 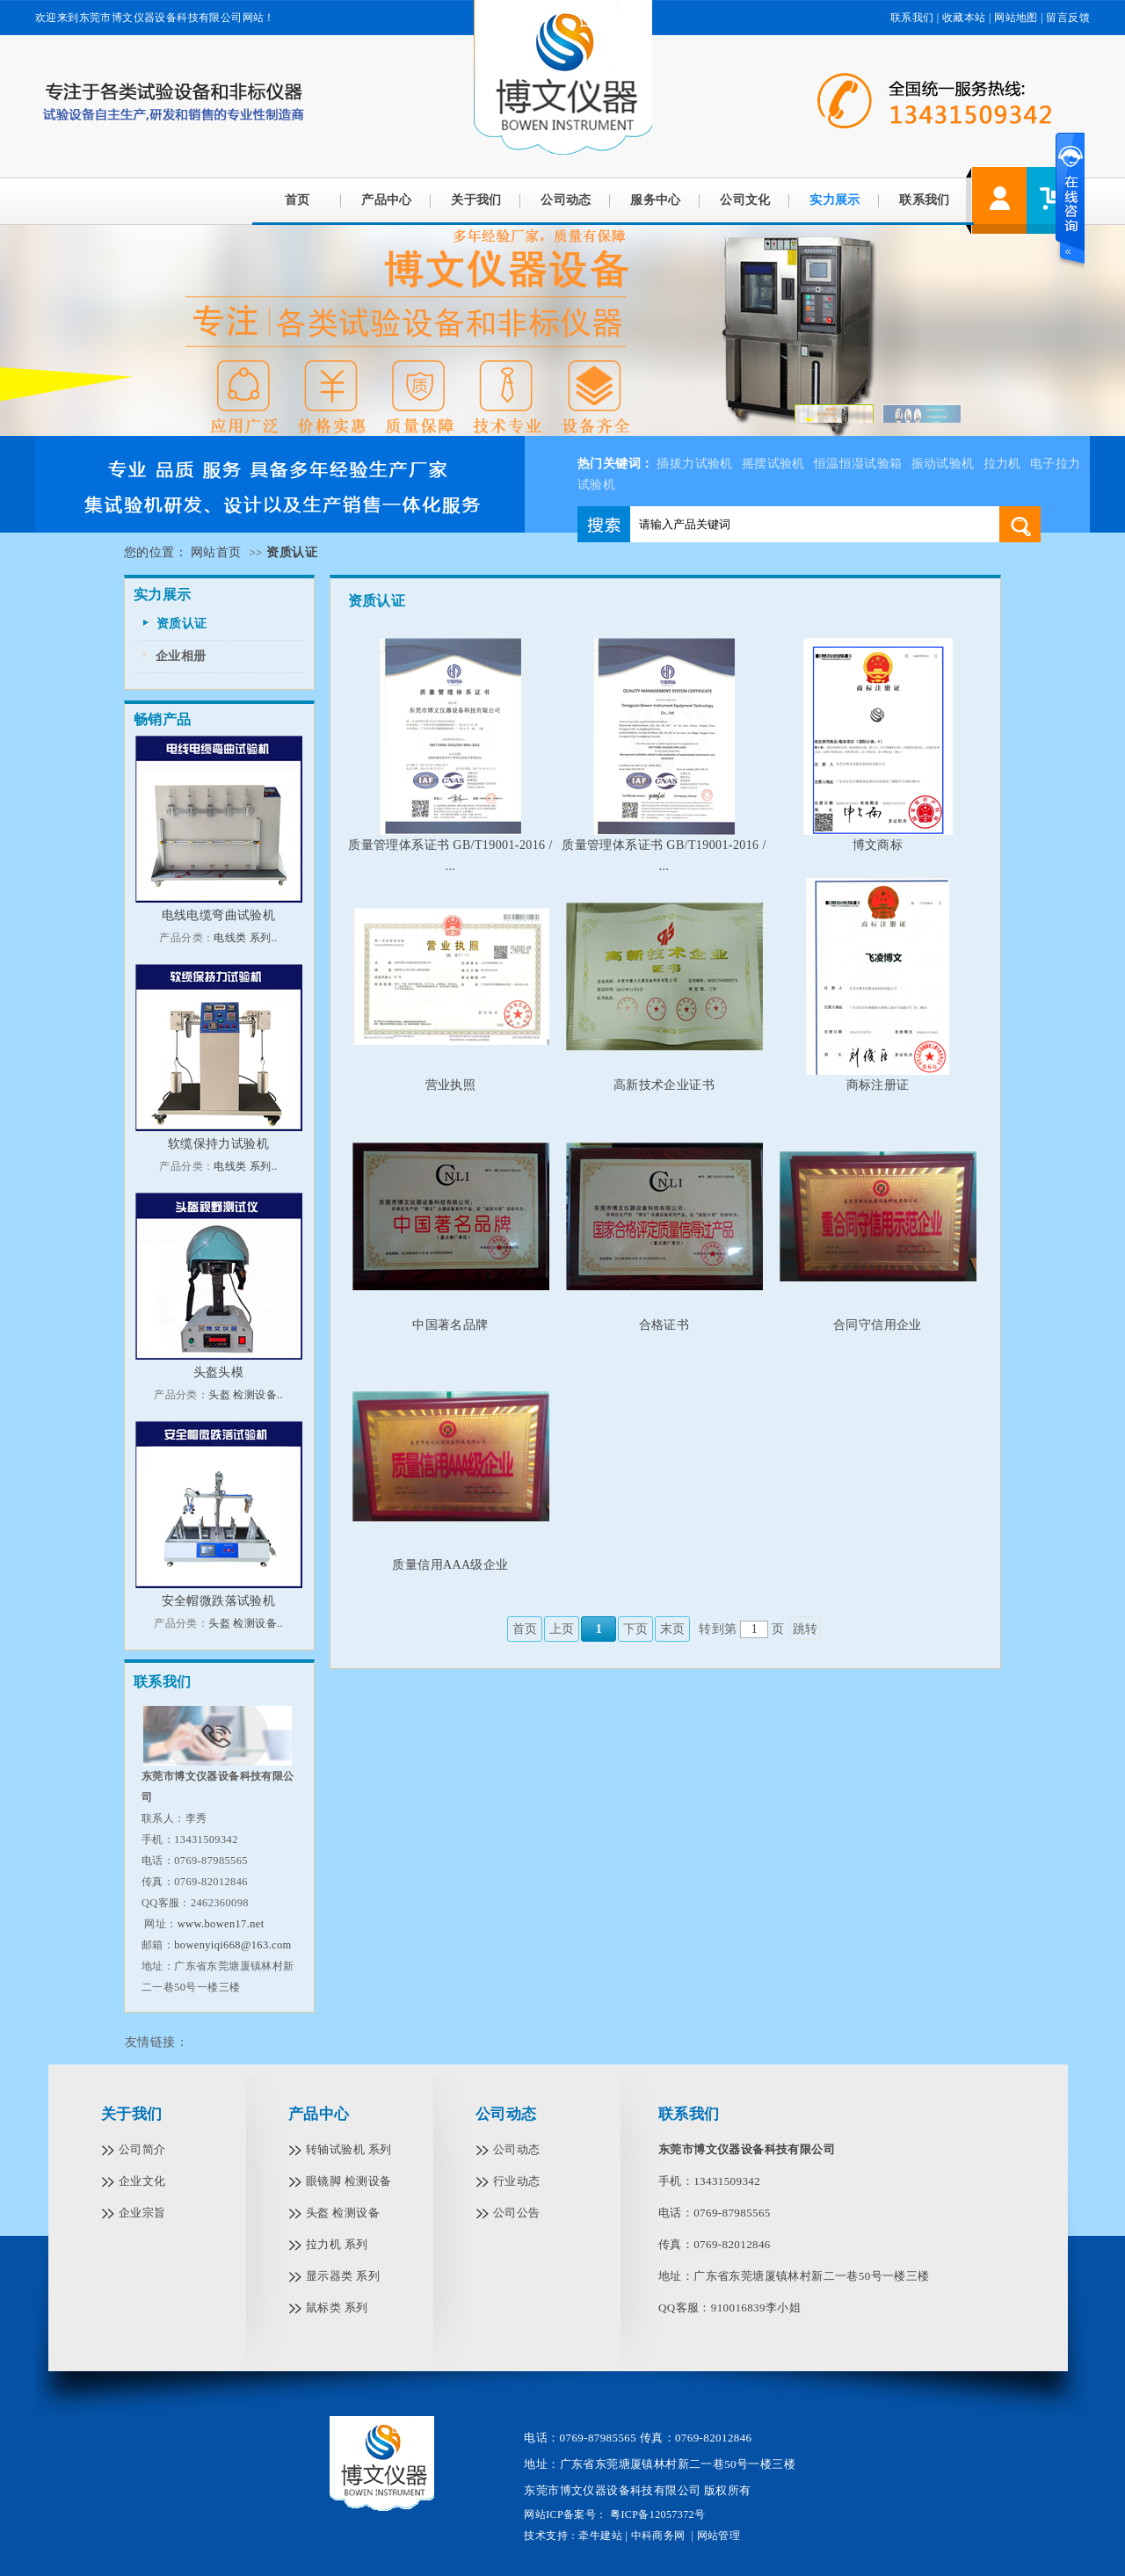 I want to click on 上页, so click(x=562, y=1629).